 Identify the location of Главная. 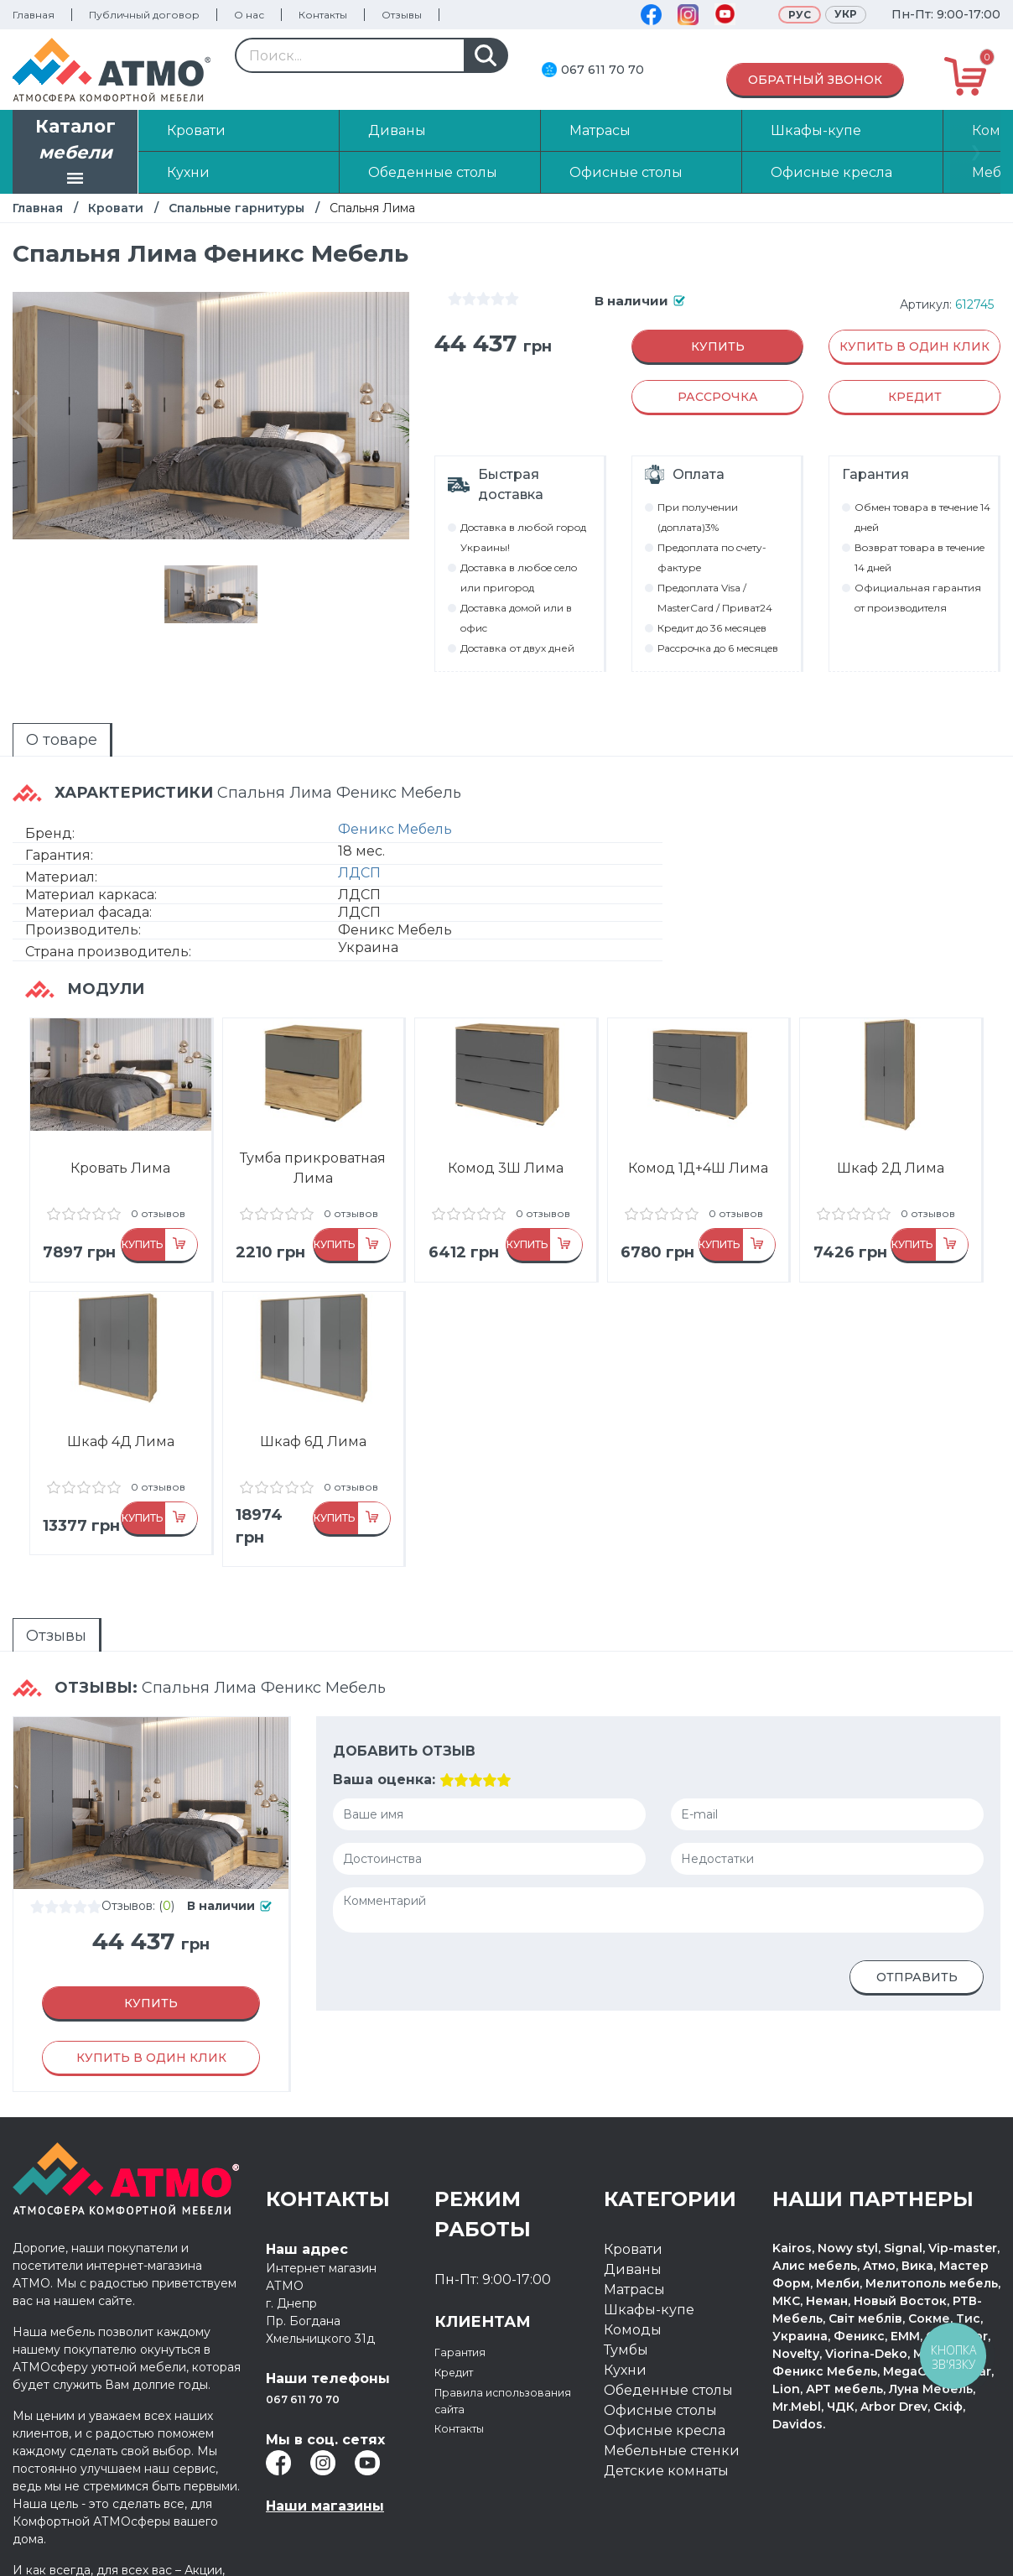
(34, 14).